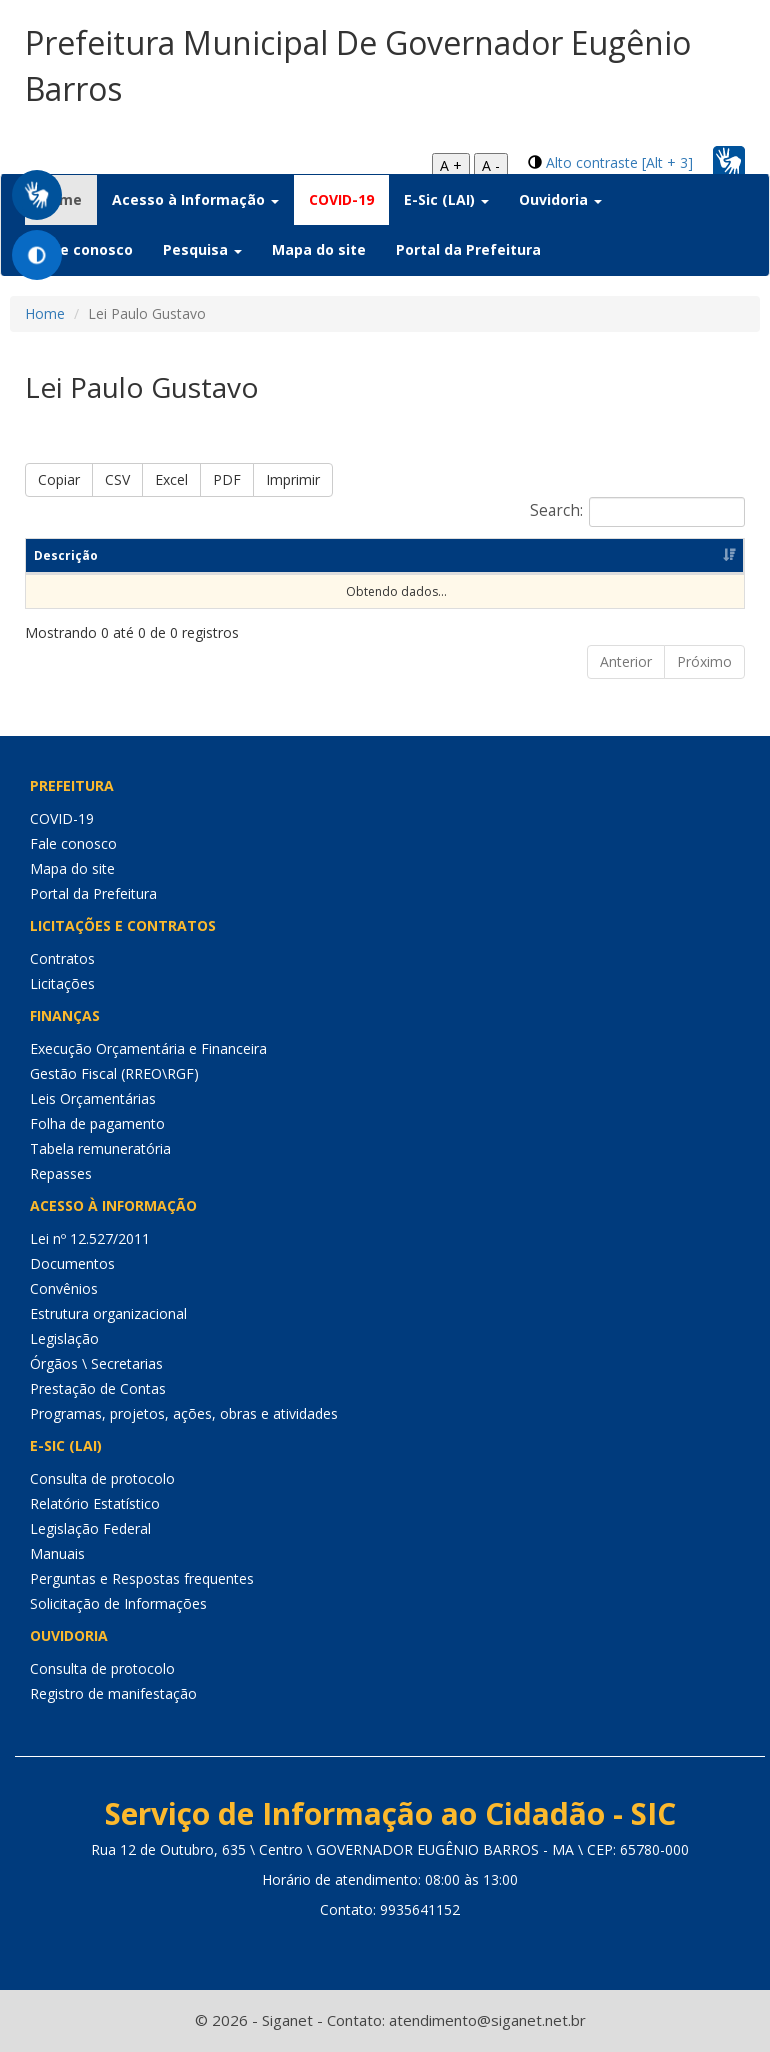 This screenshot has height=2052, width=770. What do you see at coordinates (202, 249) in the screenshot?
I see `Pesquisa [button]` at bounding box center [202, 249].